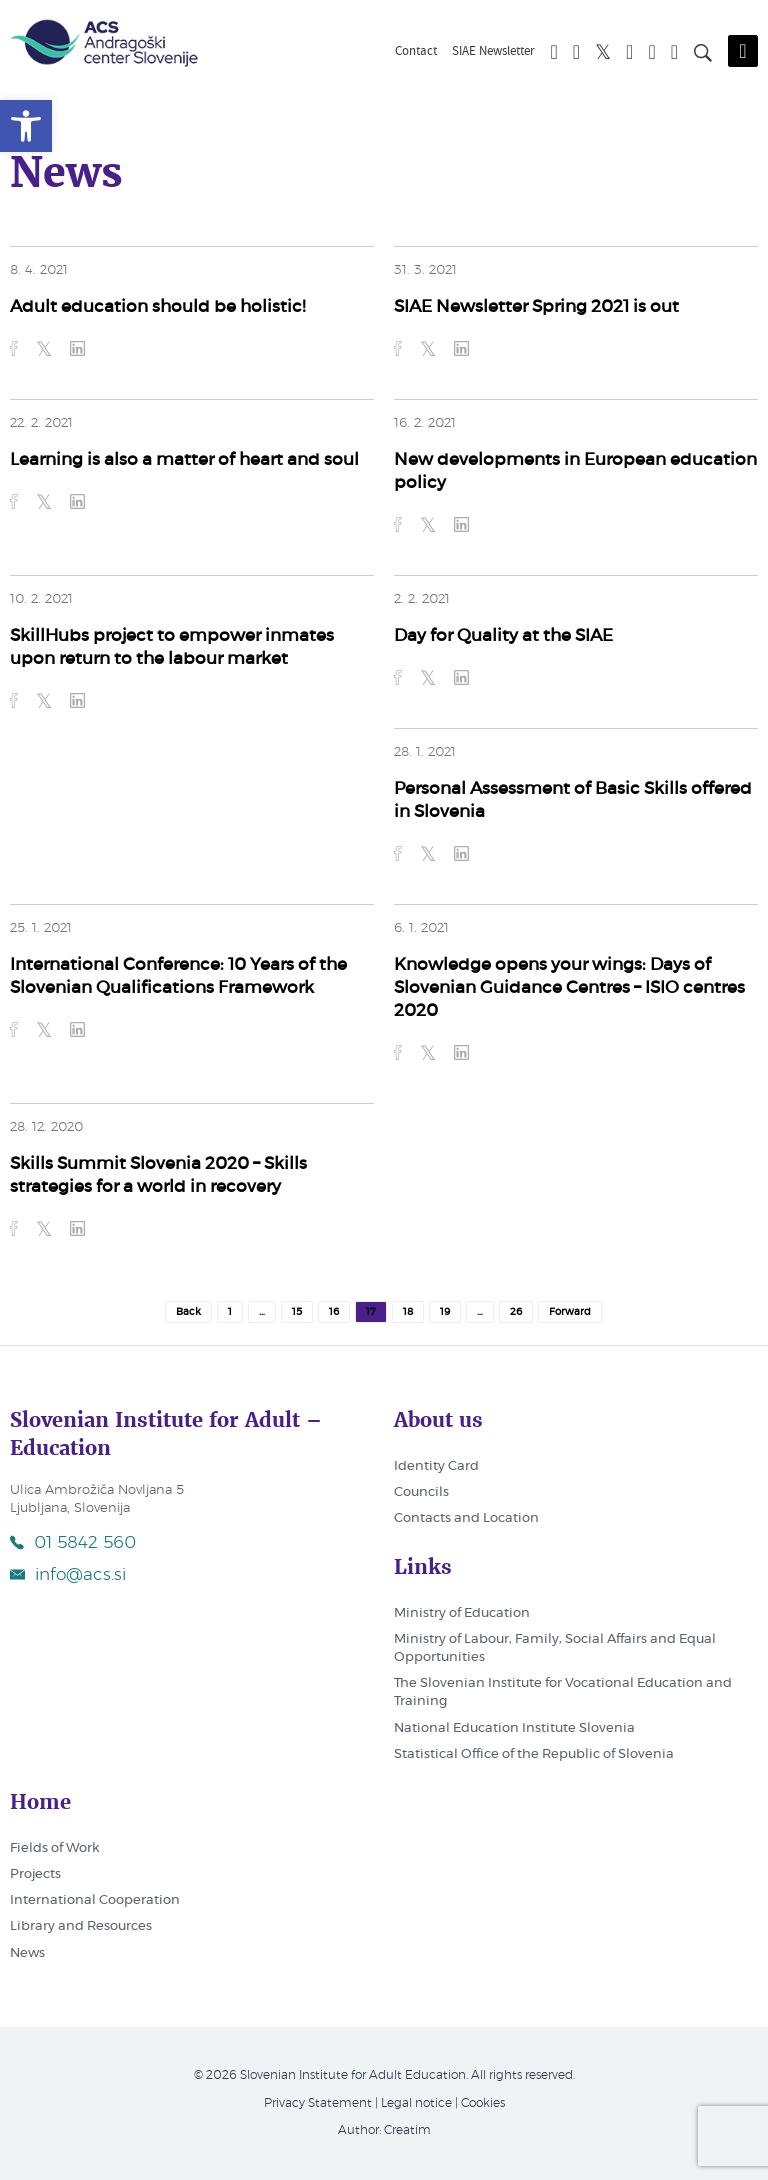  What do you see at coordinates (158, 306) in the screenshot?
I see `Adult education should be holistic! [link]` at bounding box center [158, 306].